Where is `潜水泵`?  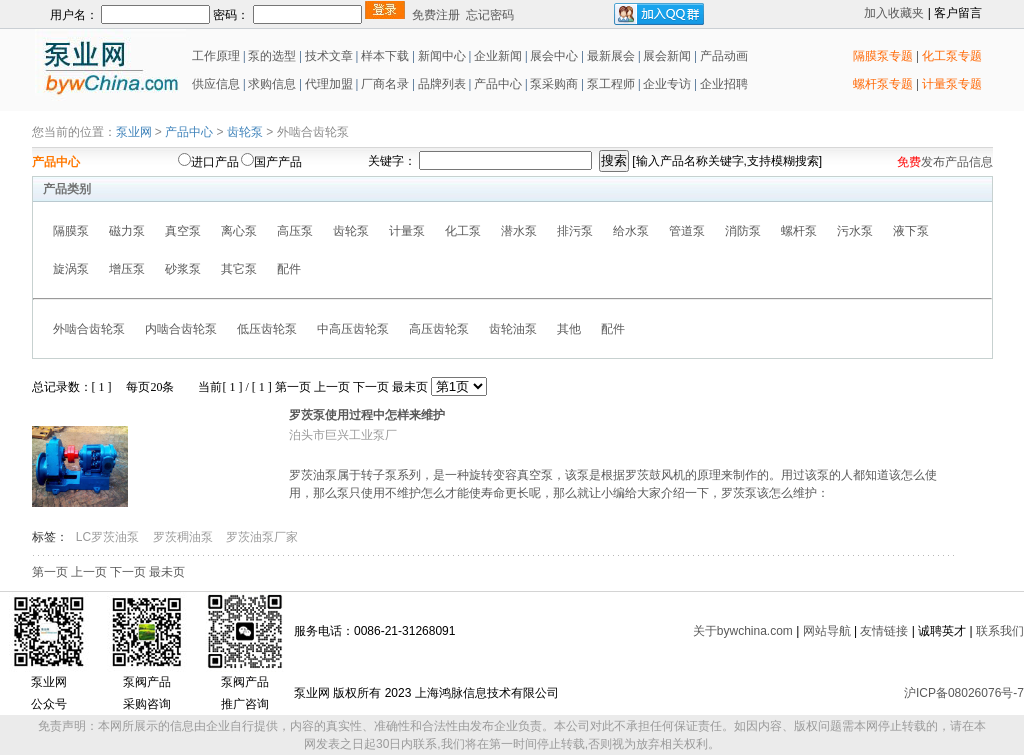
潜水泵 is located at coordinates (519, 231).